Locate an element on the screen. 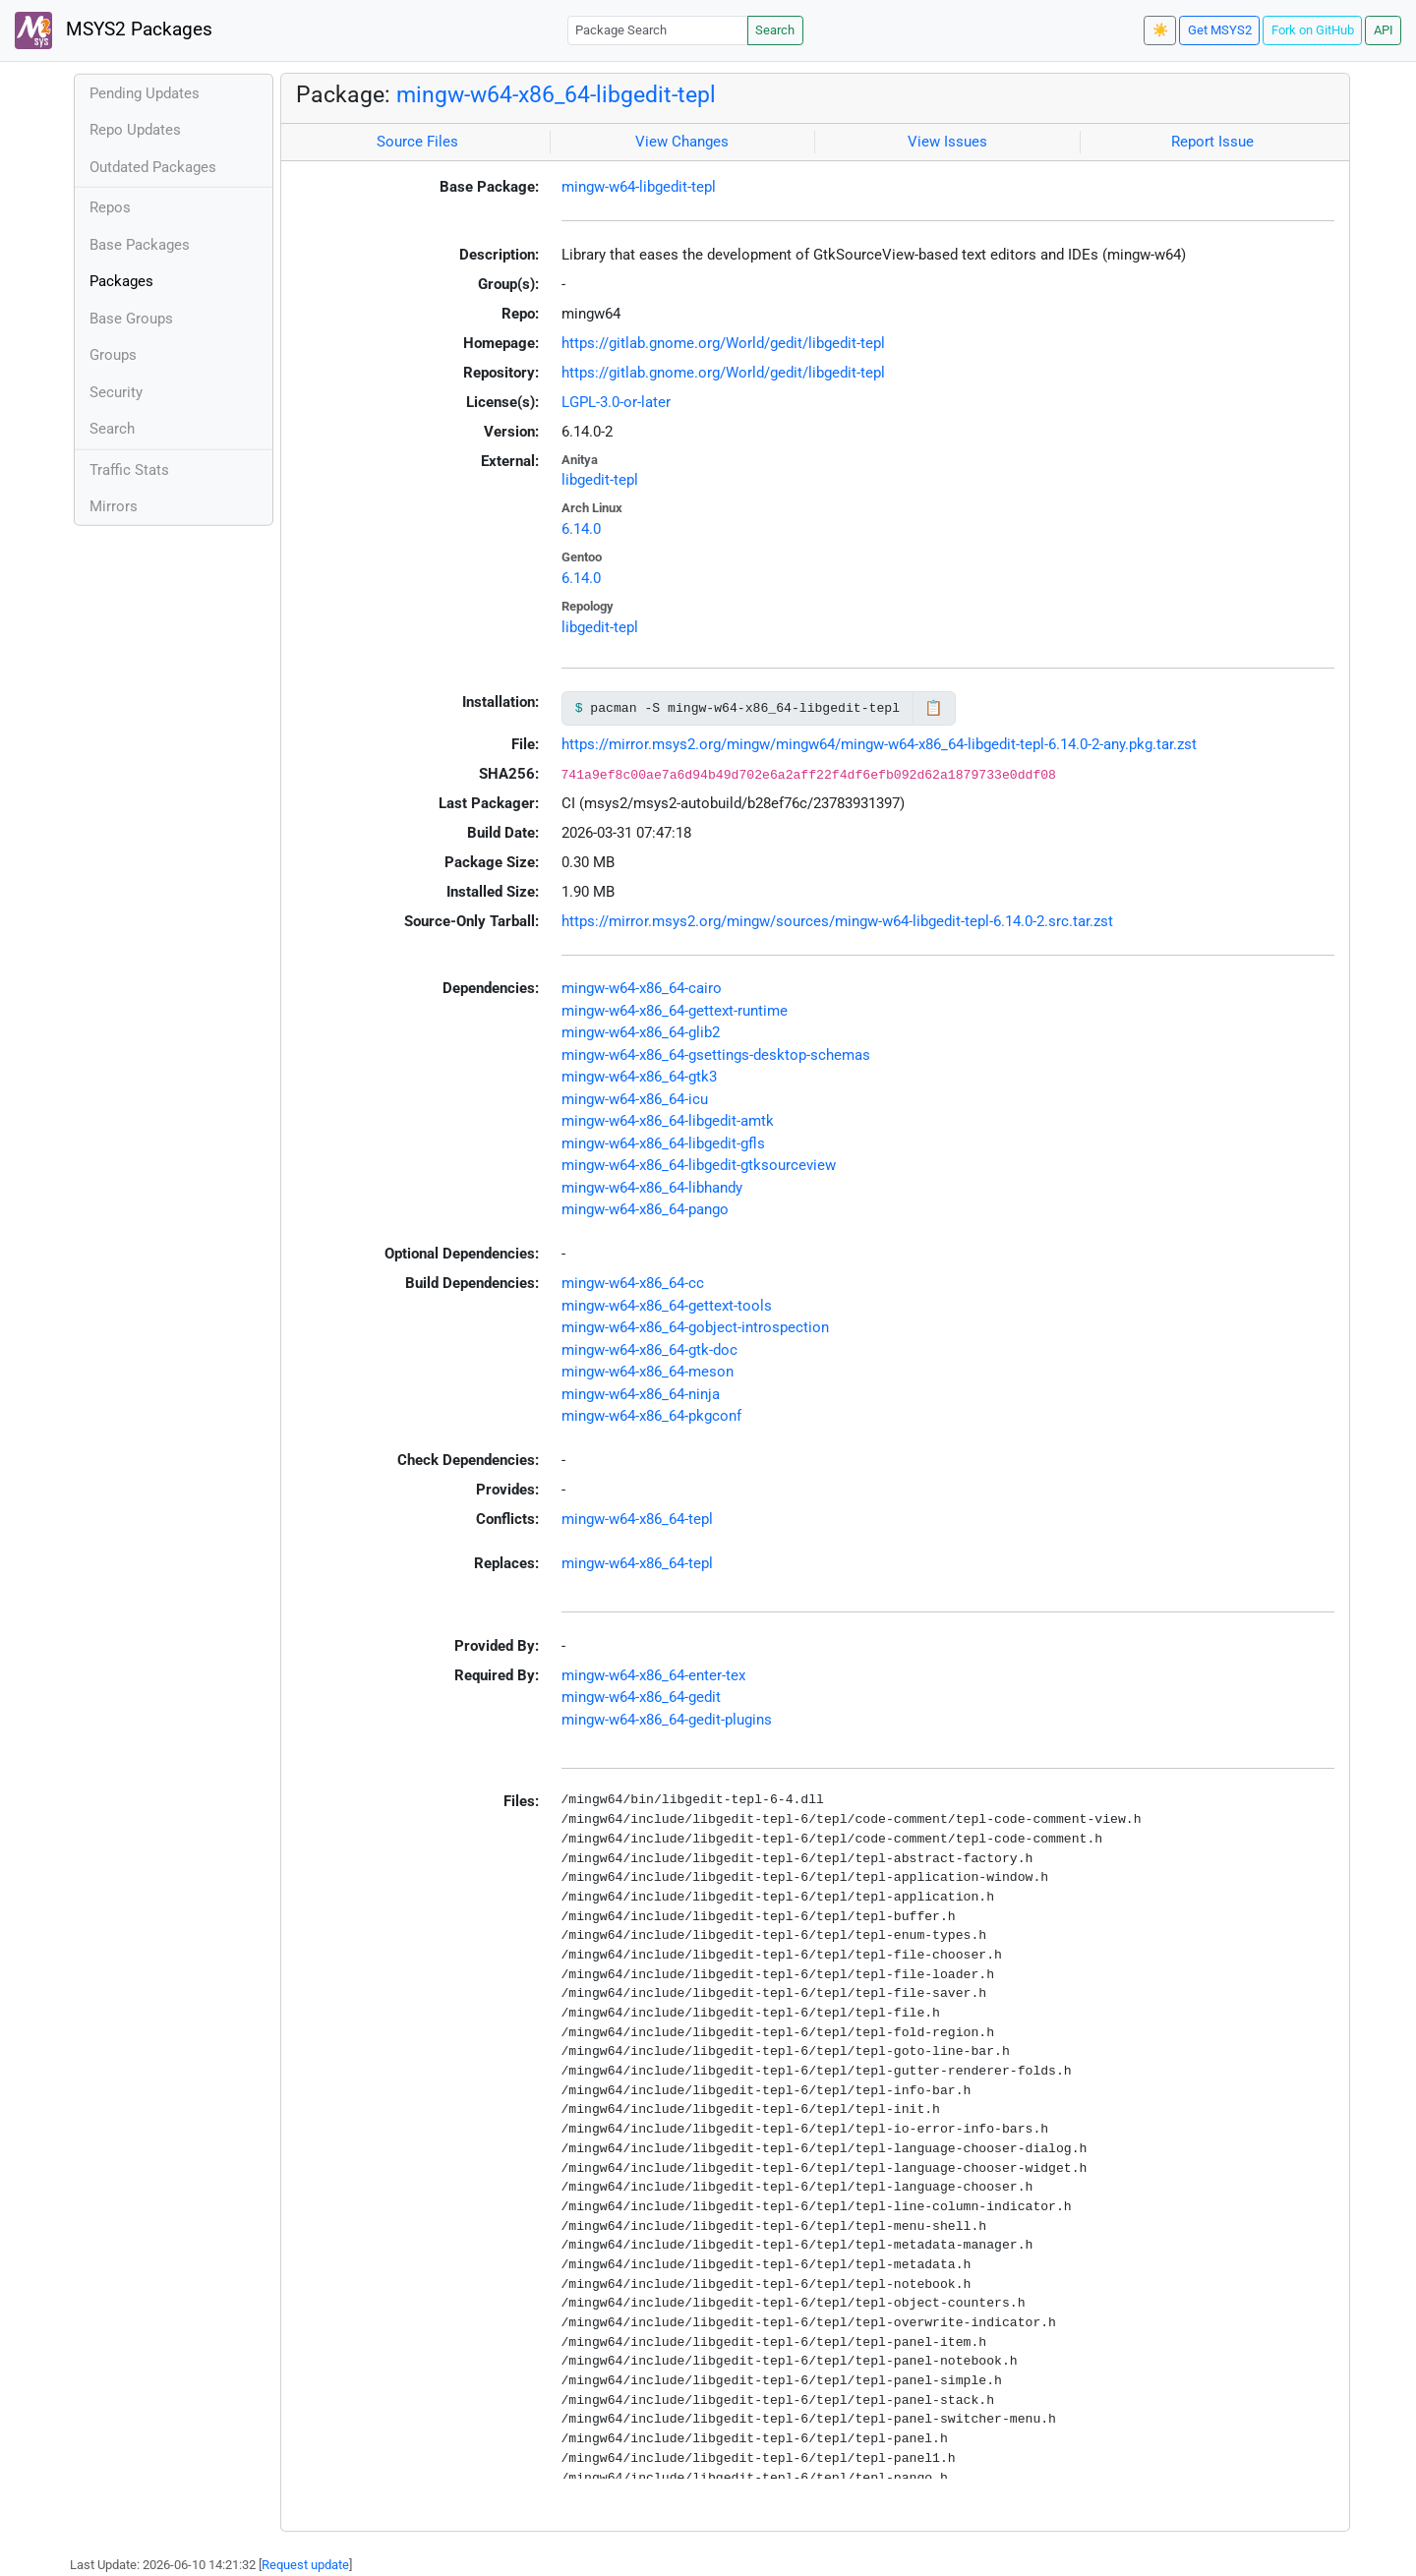 The width and height of the screenshot is (1416, 2576). Get MSYS2 is located at coordinates (1220, 30).